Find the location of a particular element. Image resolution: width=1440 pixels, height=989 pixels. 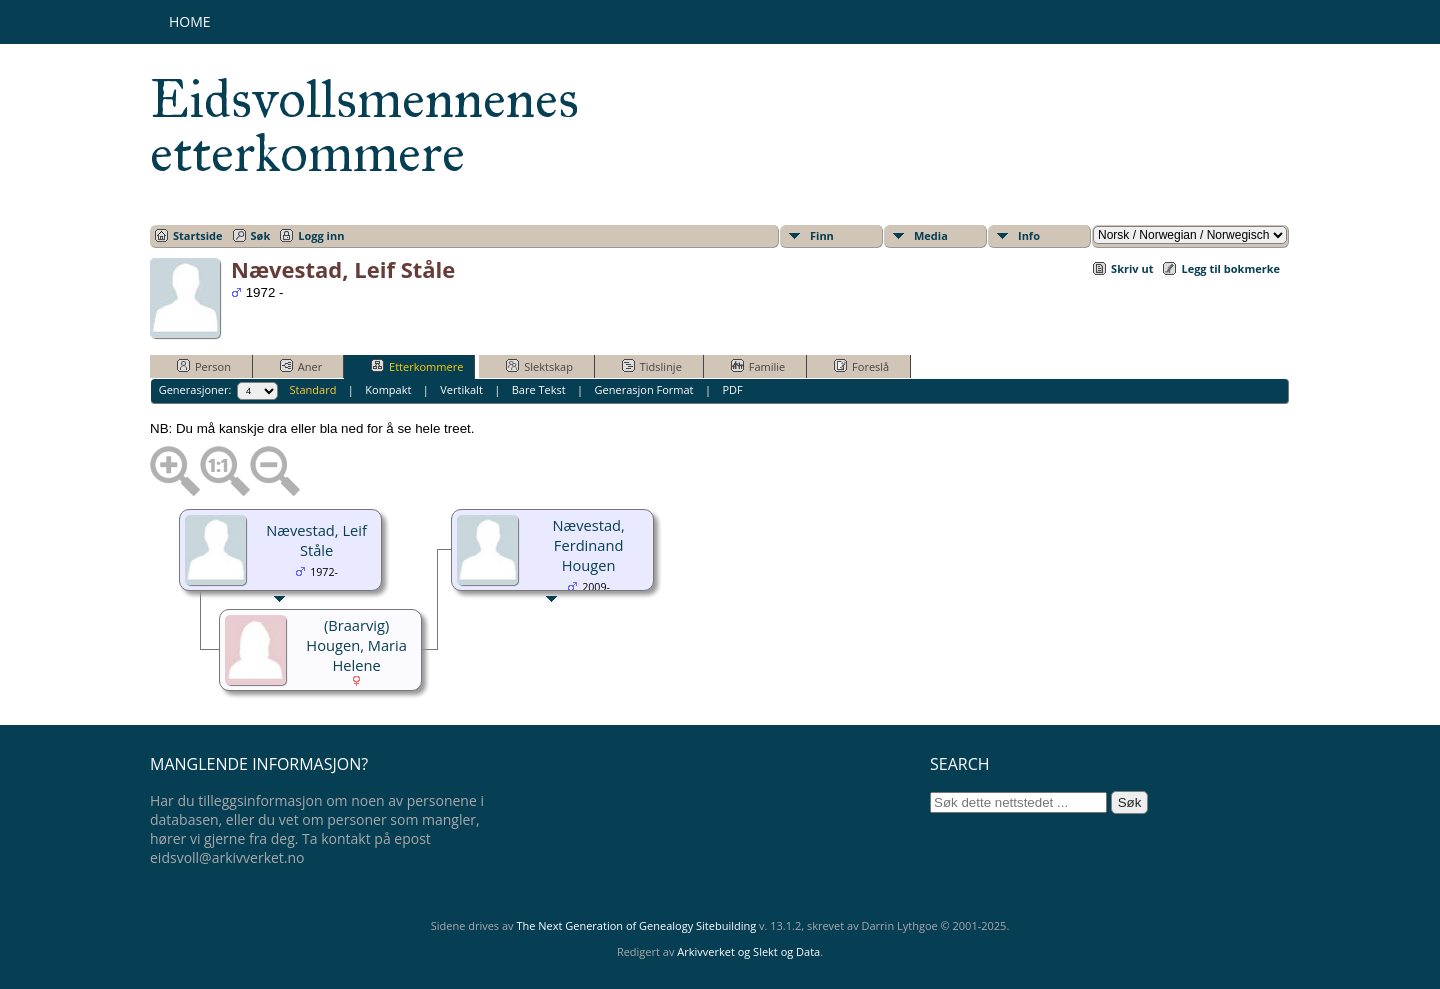

Home is located at coordinates (190, 21).